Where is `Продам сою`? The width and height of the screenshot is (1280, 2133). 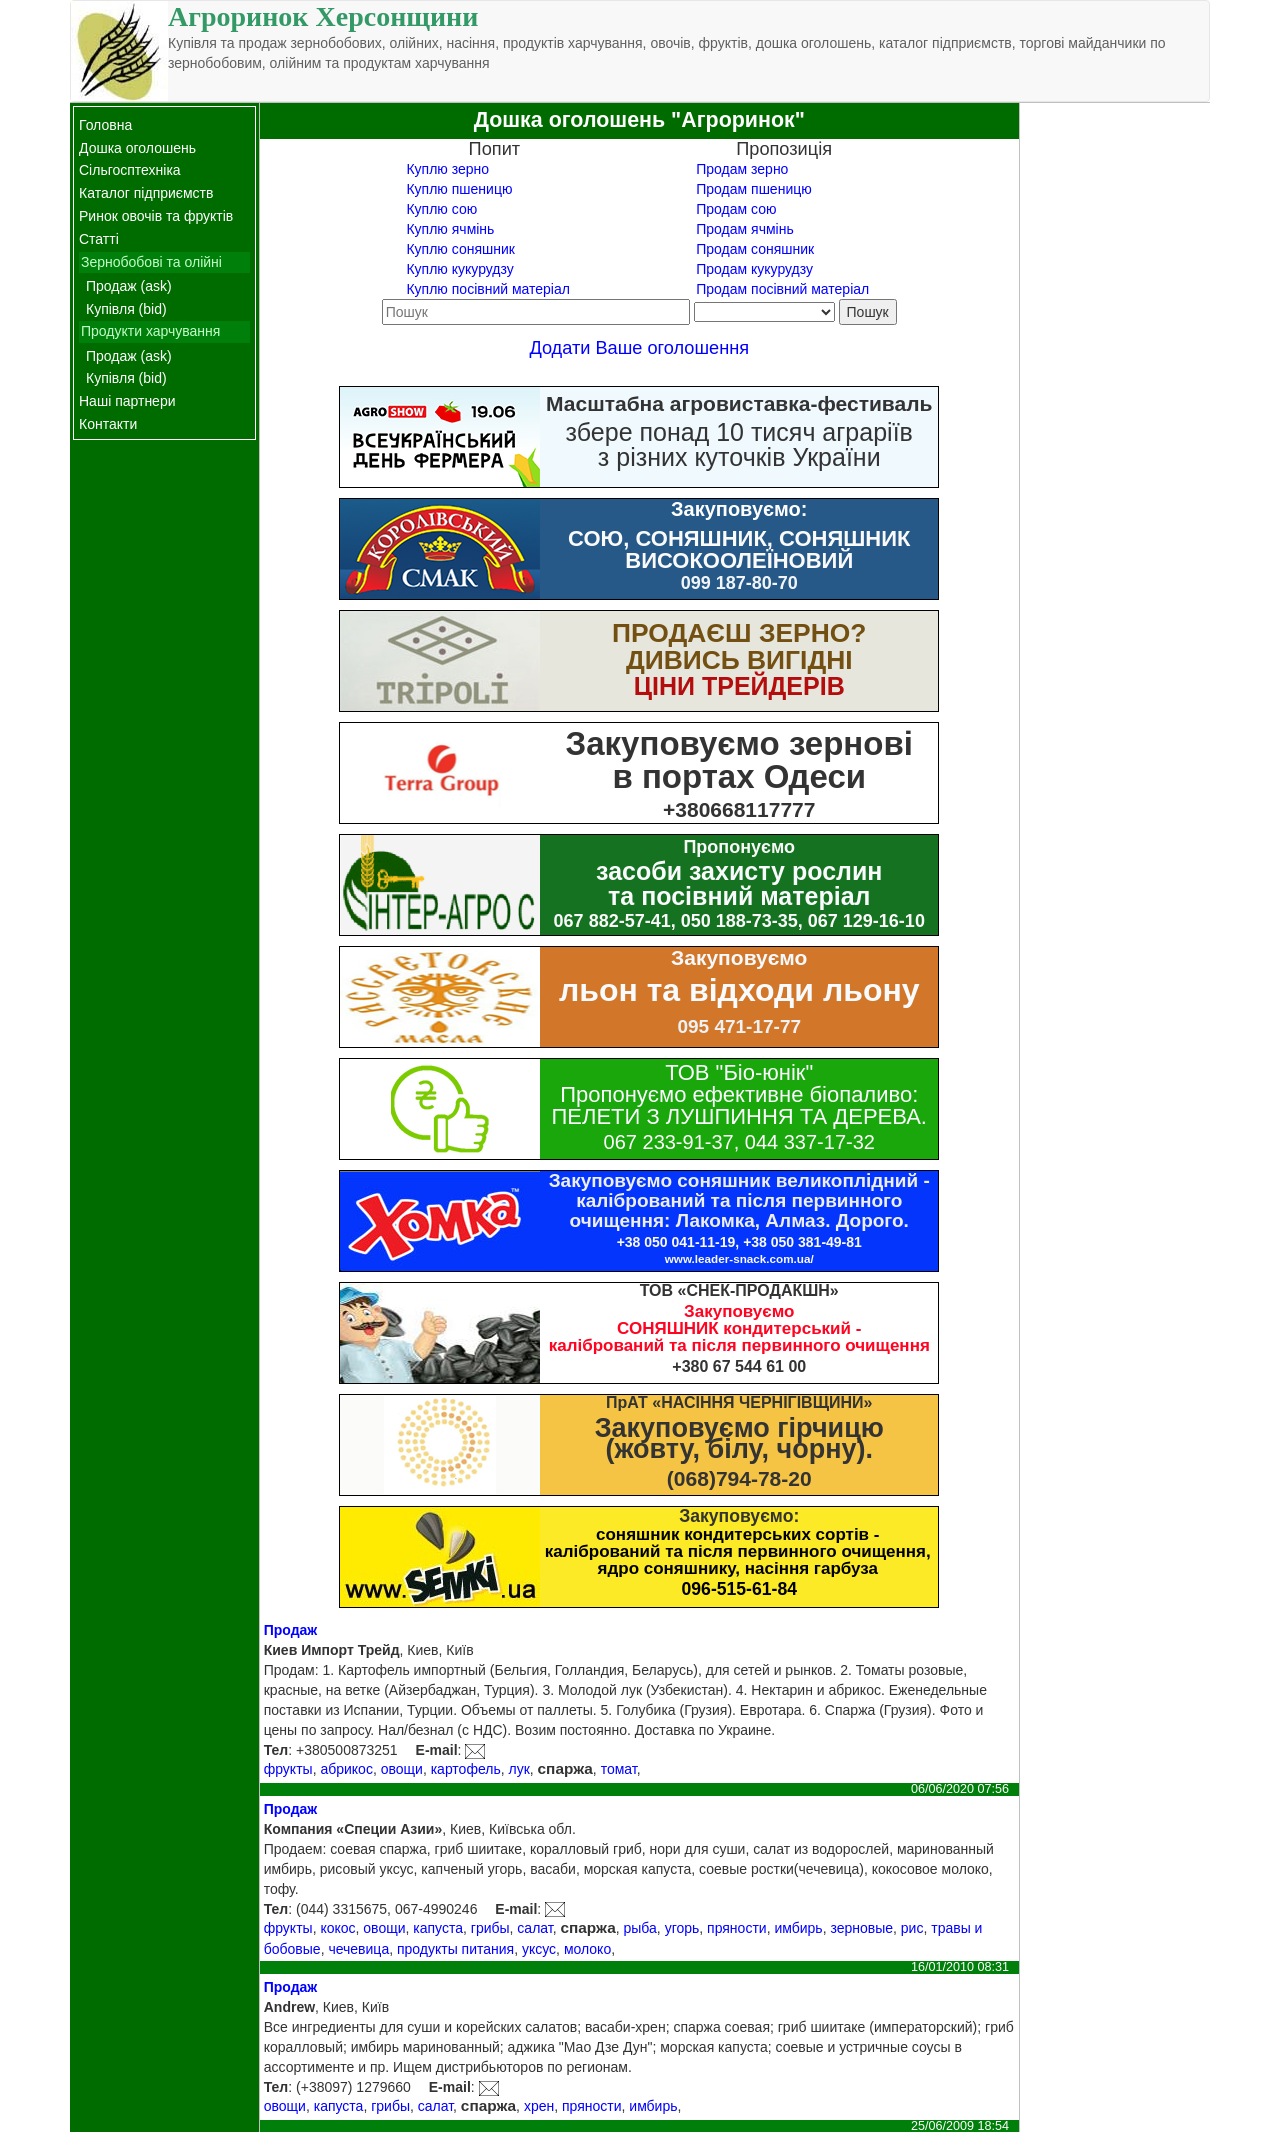 Продам сою is located at coordinates (736, 209).